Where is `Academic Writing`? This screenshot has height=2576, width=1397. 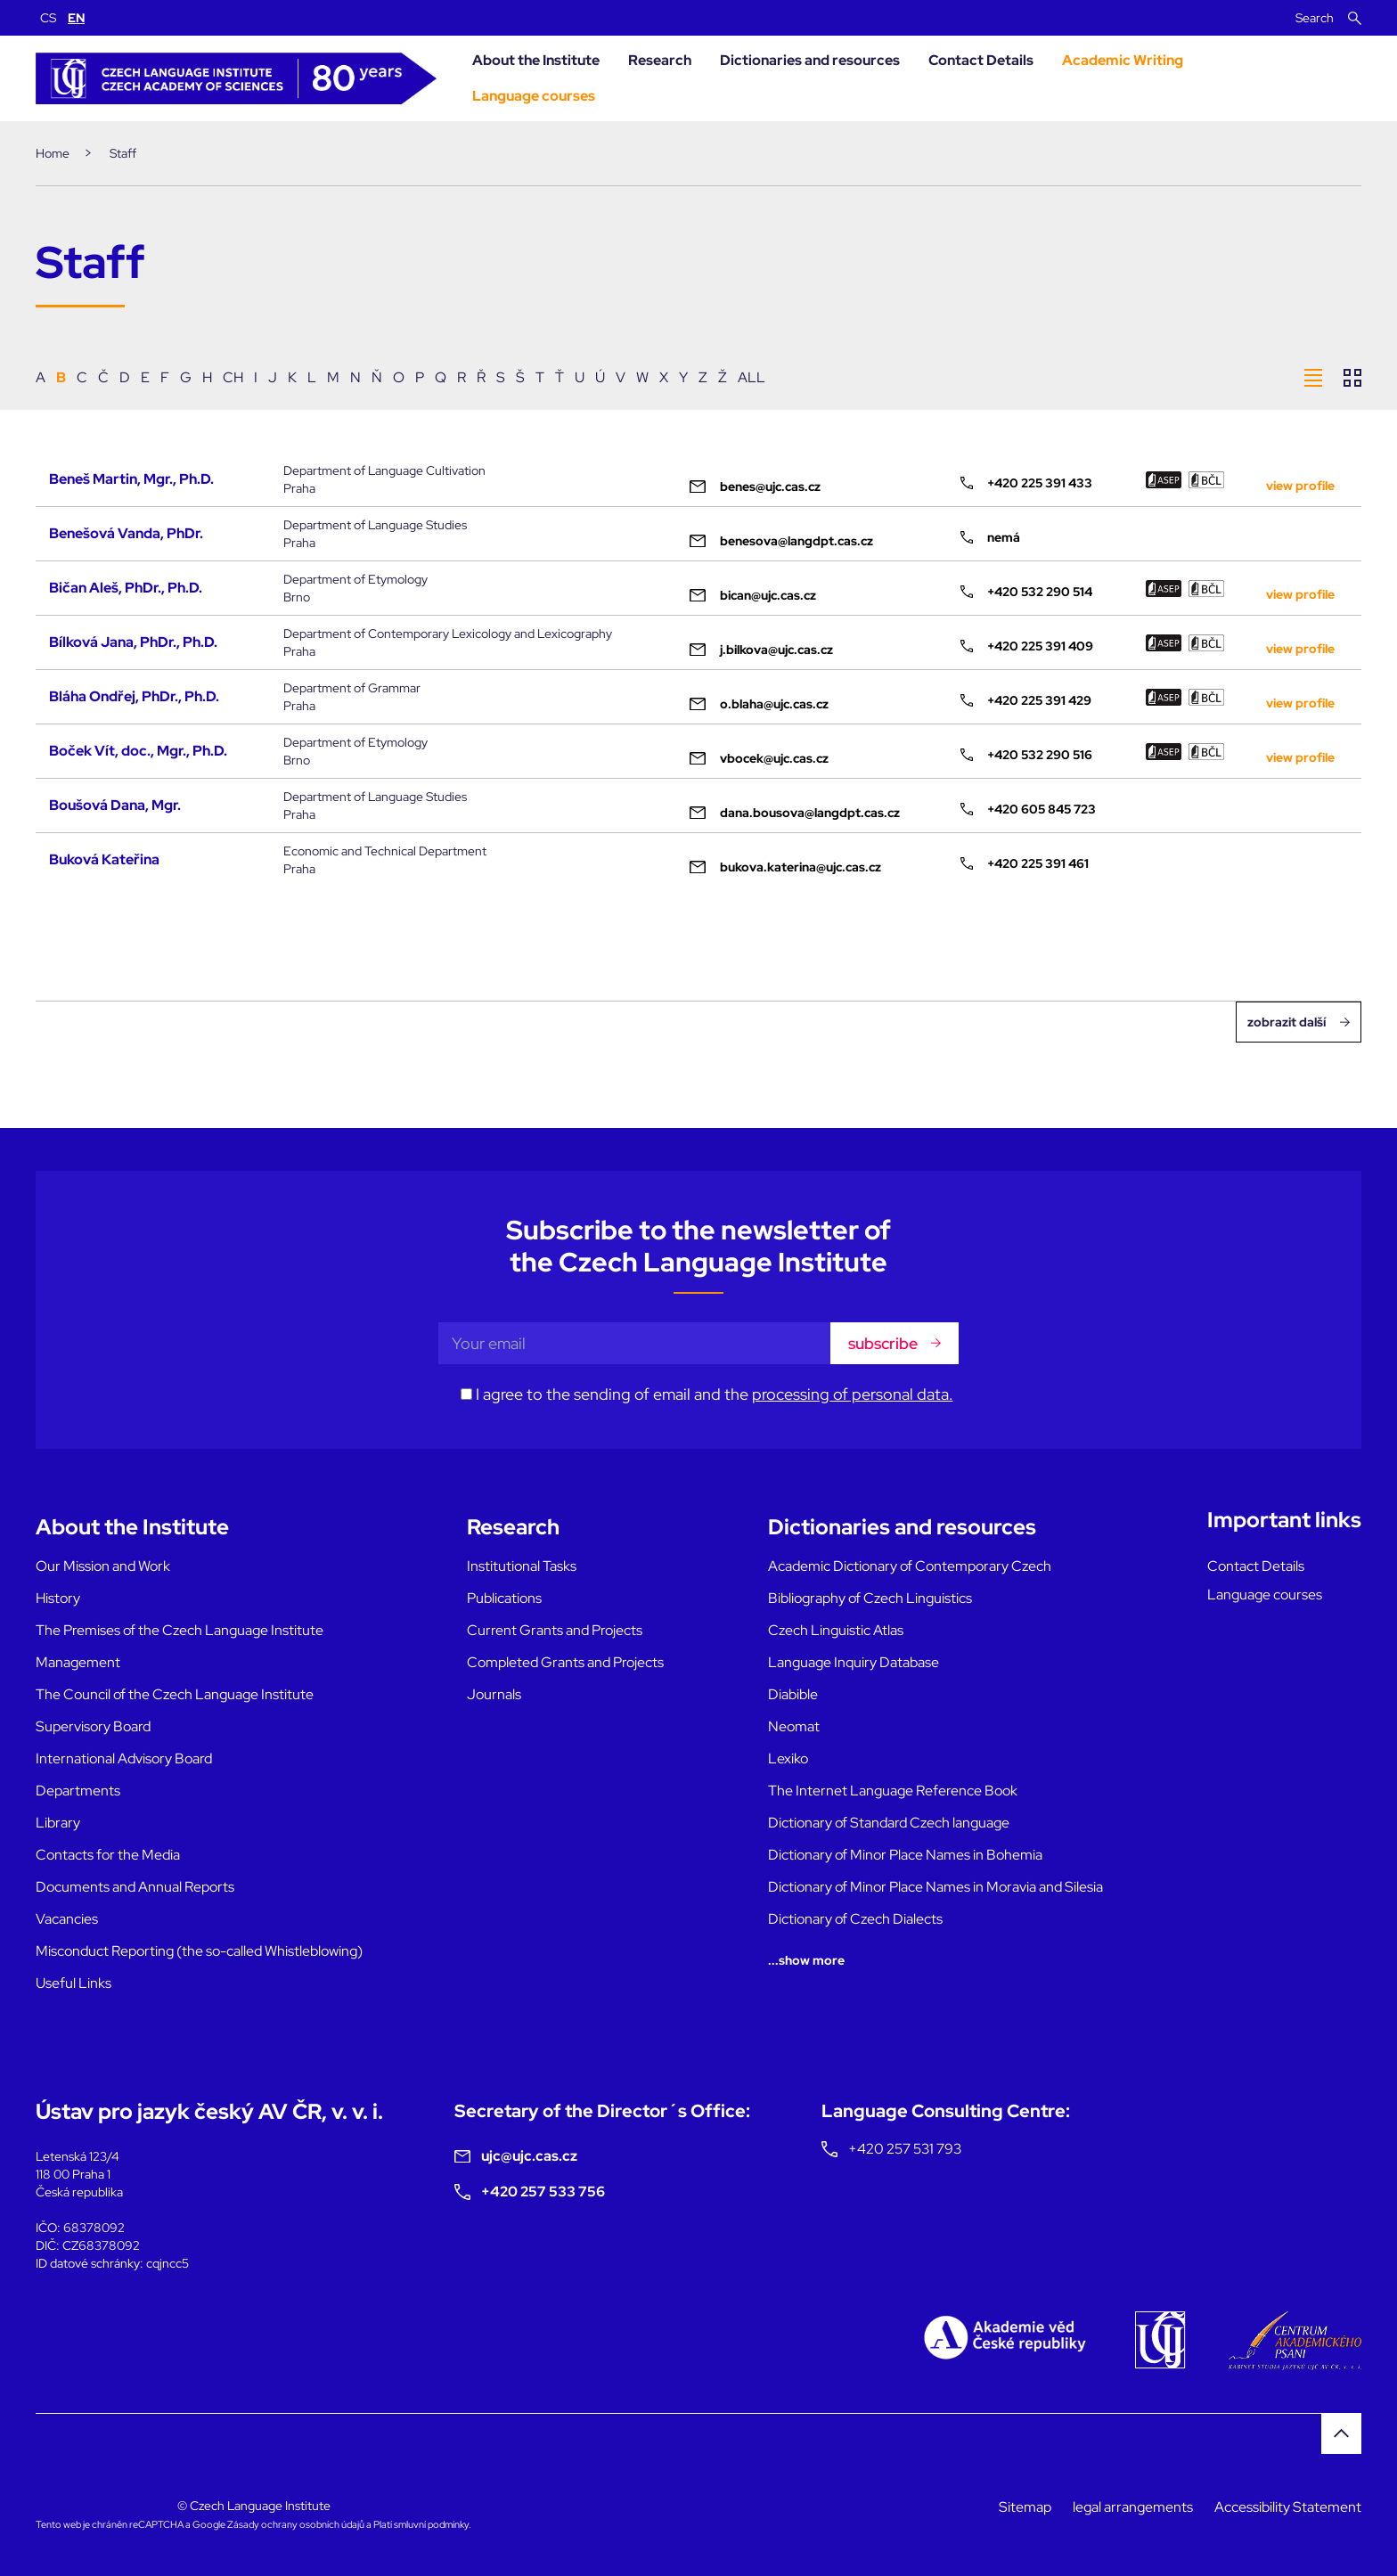
Academic Writing is located at coordinates (1122, 60).